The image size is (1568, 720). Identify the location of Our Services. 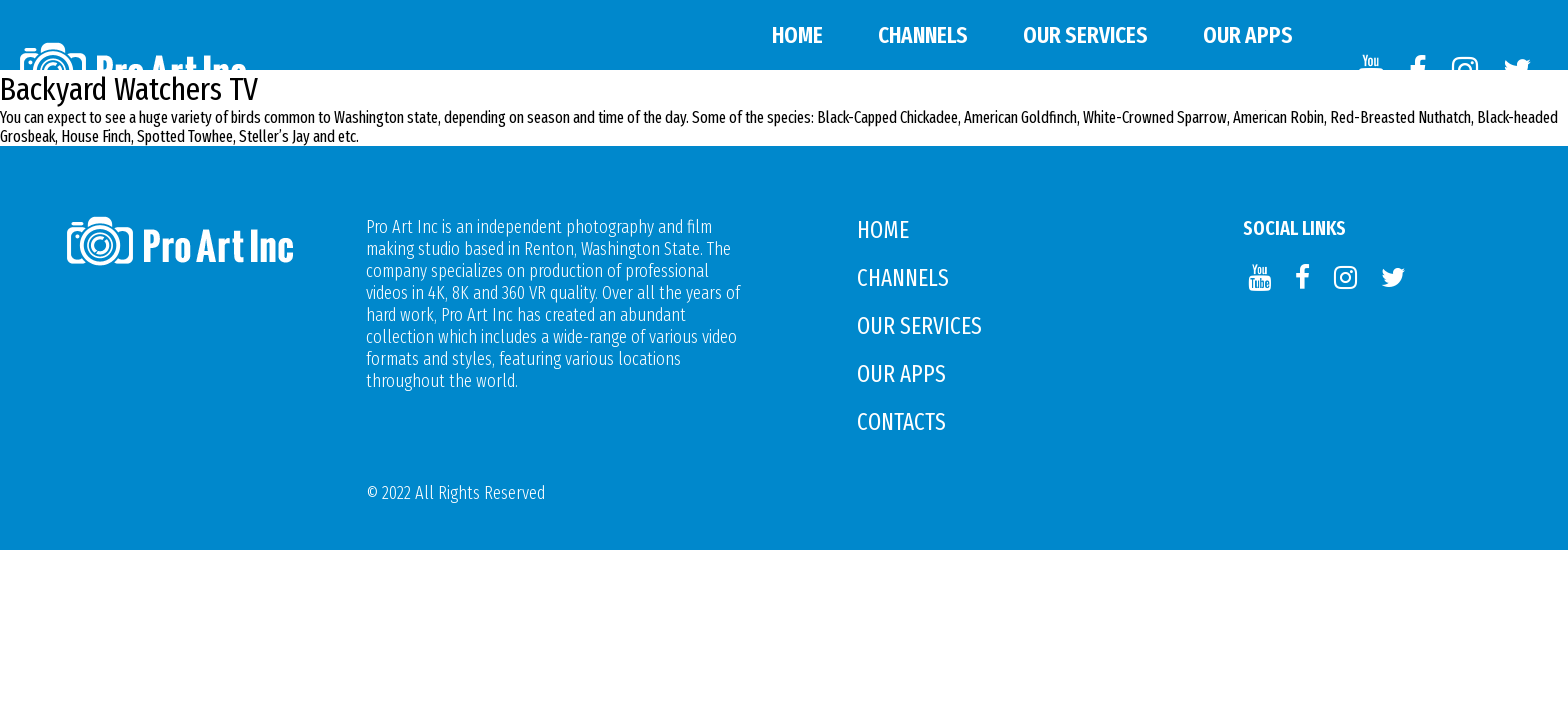
(1085, 35).